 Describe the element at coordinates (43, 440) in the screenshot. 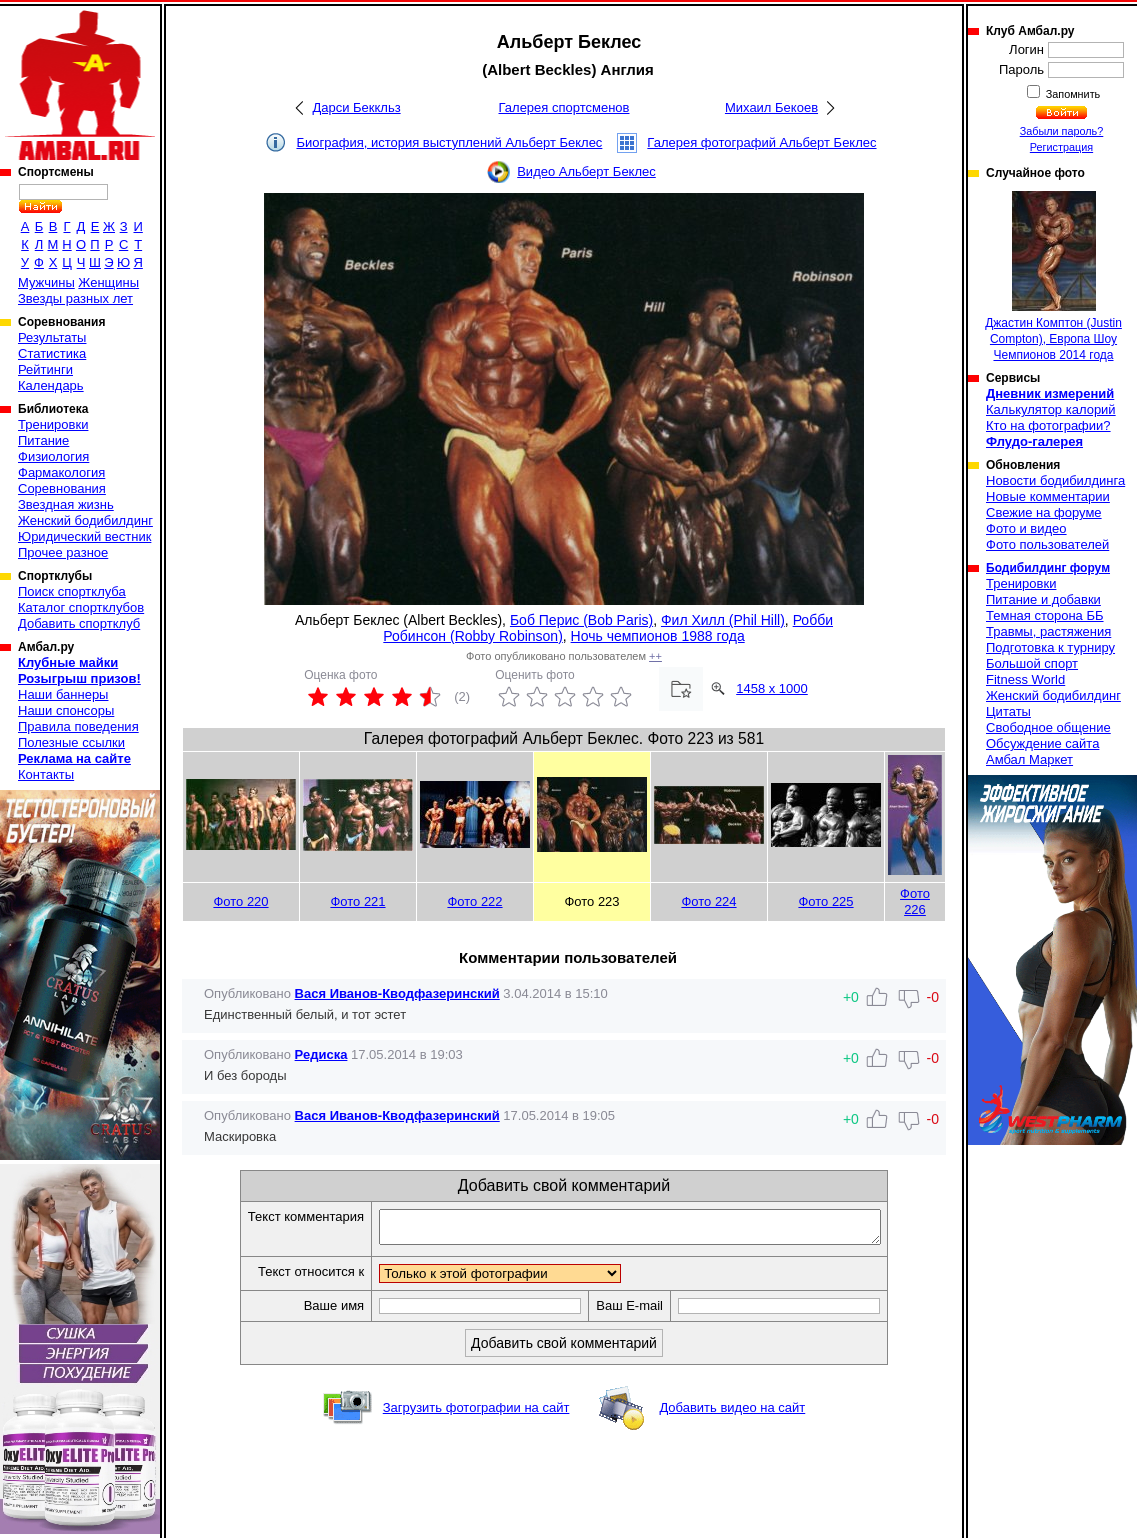

I see `Питание` at that location.